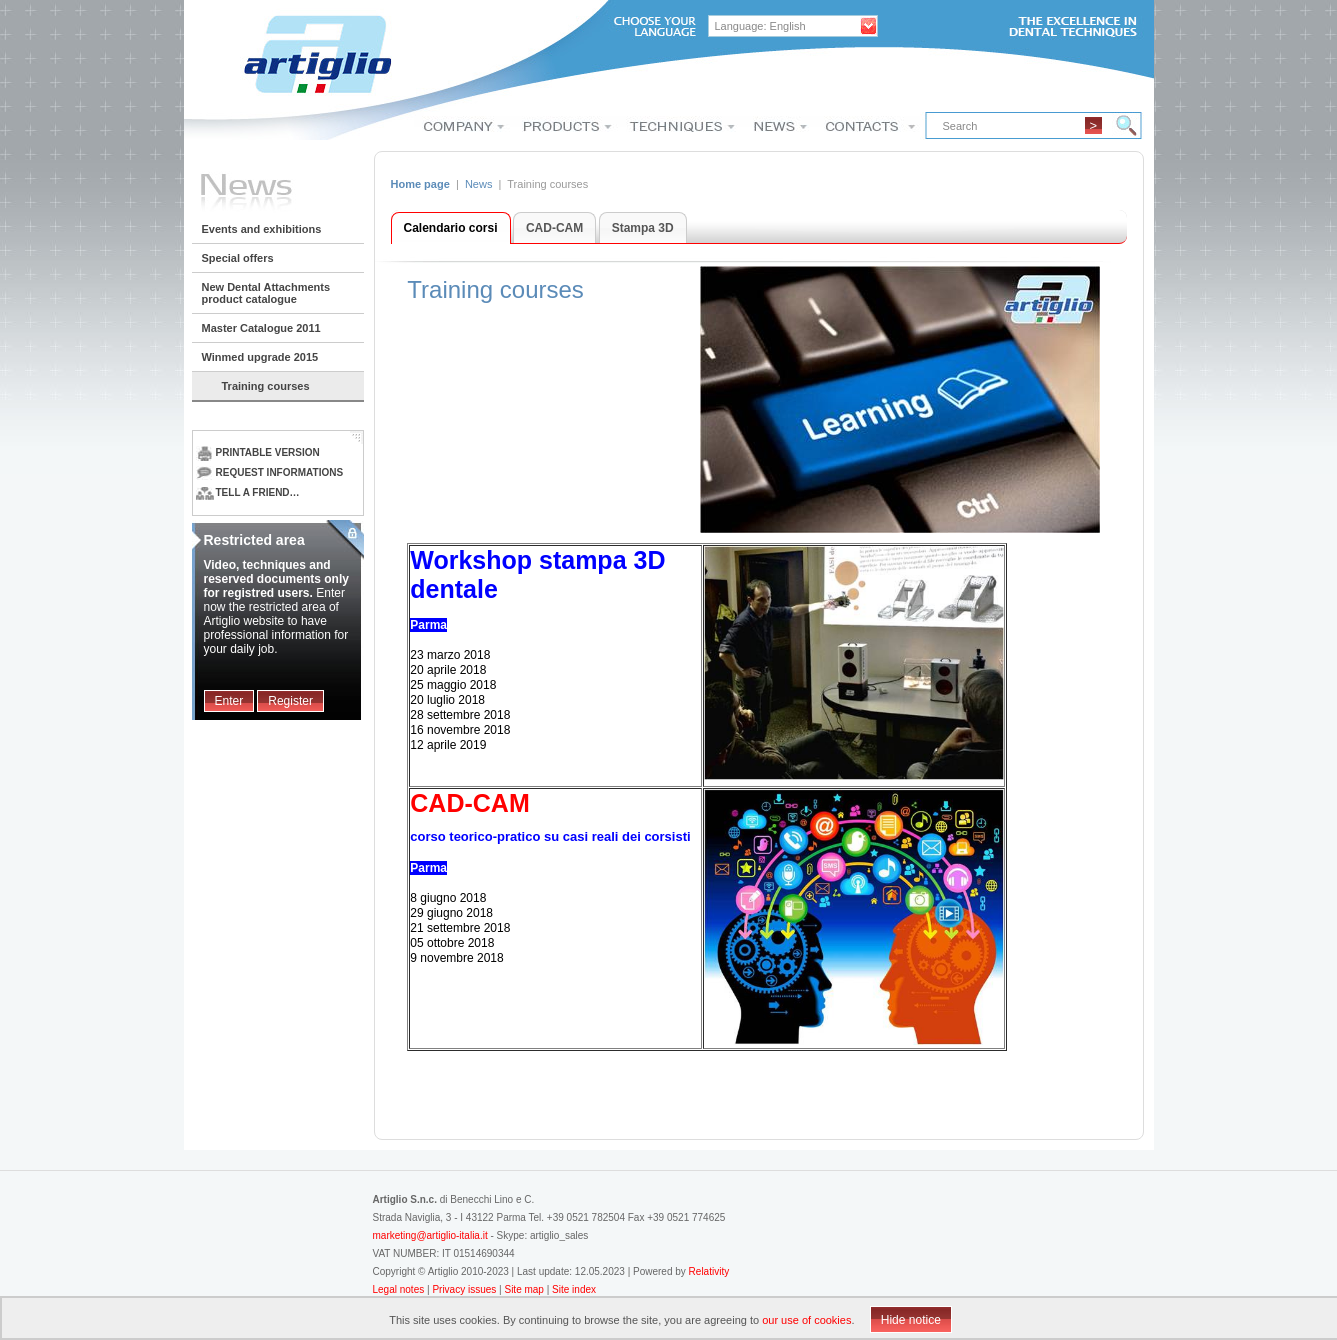  What do you see at coordinates (266, 386) in the screenshot?
I see `Training courses` at bounding box center [266, 386].